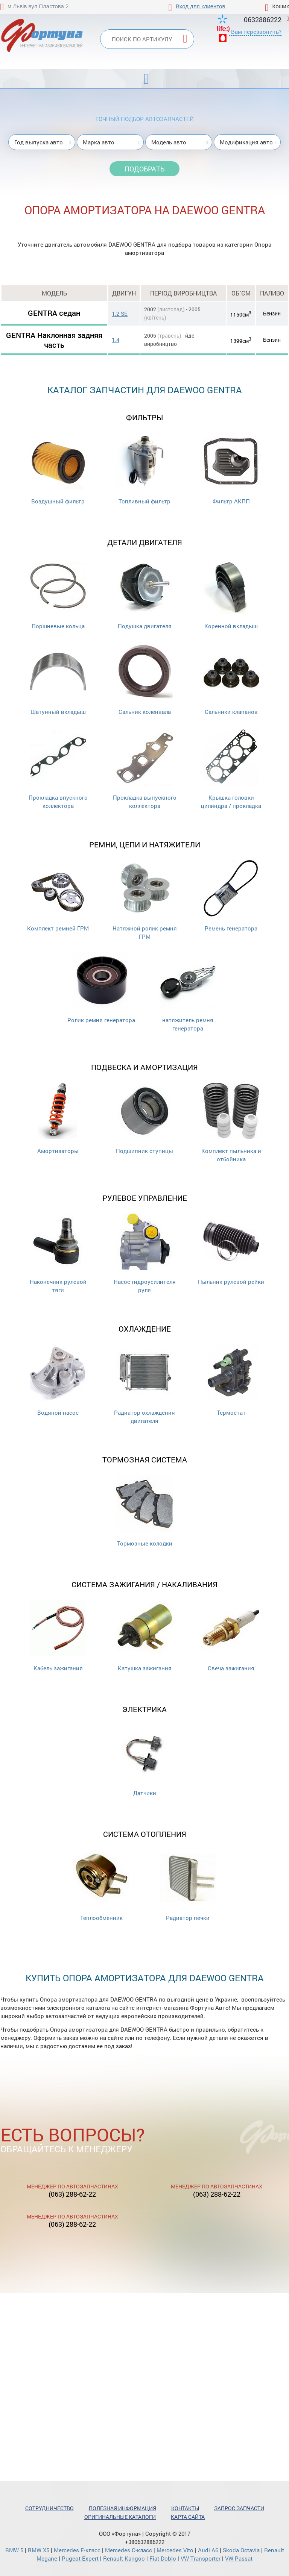 The height and width of the screenshot is (2576, 289). What do you see at coordinates (144, 168) in the screenshot?
I see `Подобрать` at bounding box center [144, 168].